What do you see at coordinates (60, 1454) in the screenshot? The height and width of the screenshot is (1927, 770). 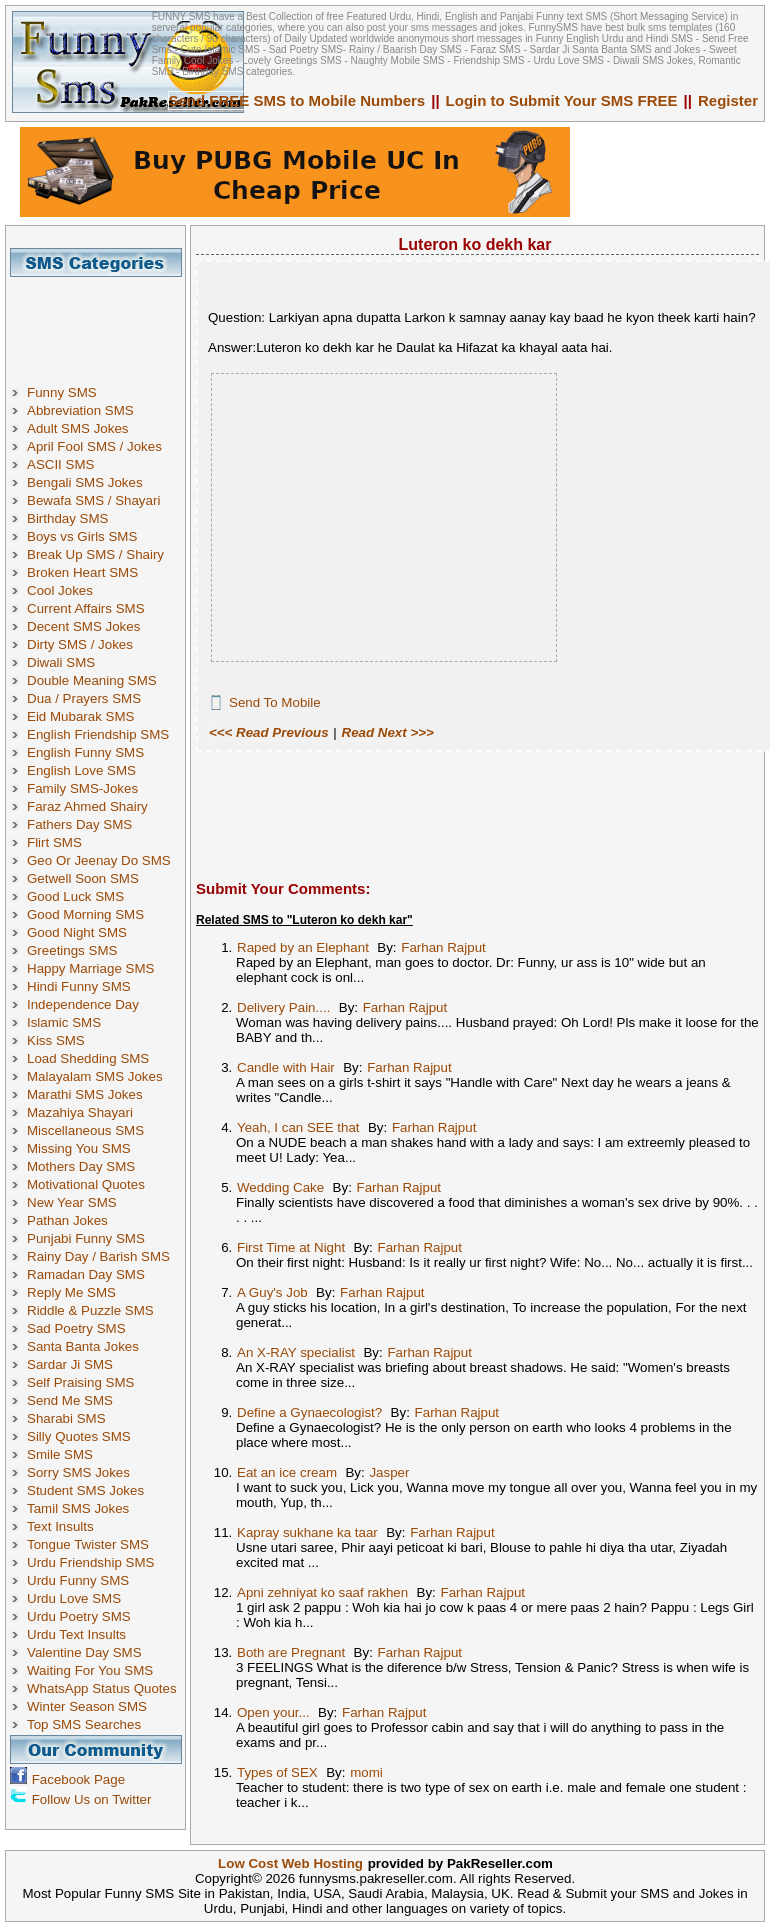 I see `Smile SMS` at bounding box center [60, 1454].